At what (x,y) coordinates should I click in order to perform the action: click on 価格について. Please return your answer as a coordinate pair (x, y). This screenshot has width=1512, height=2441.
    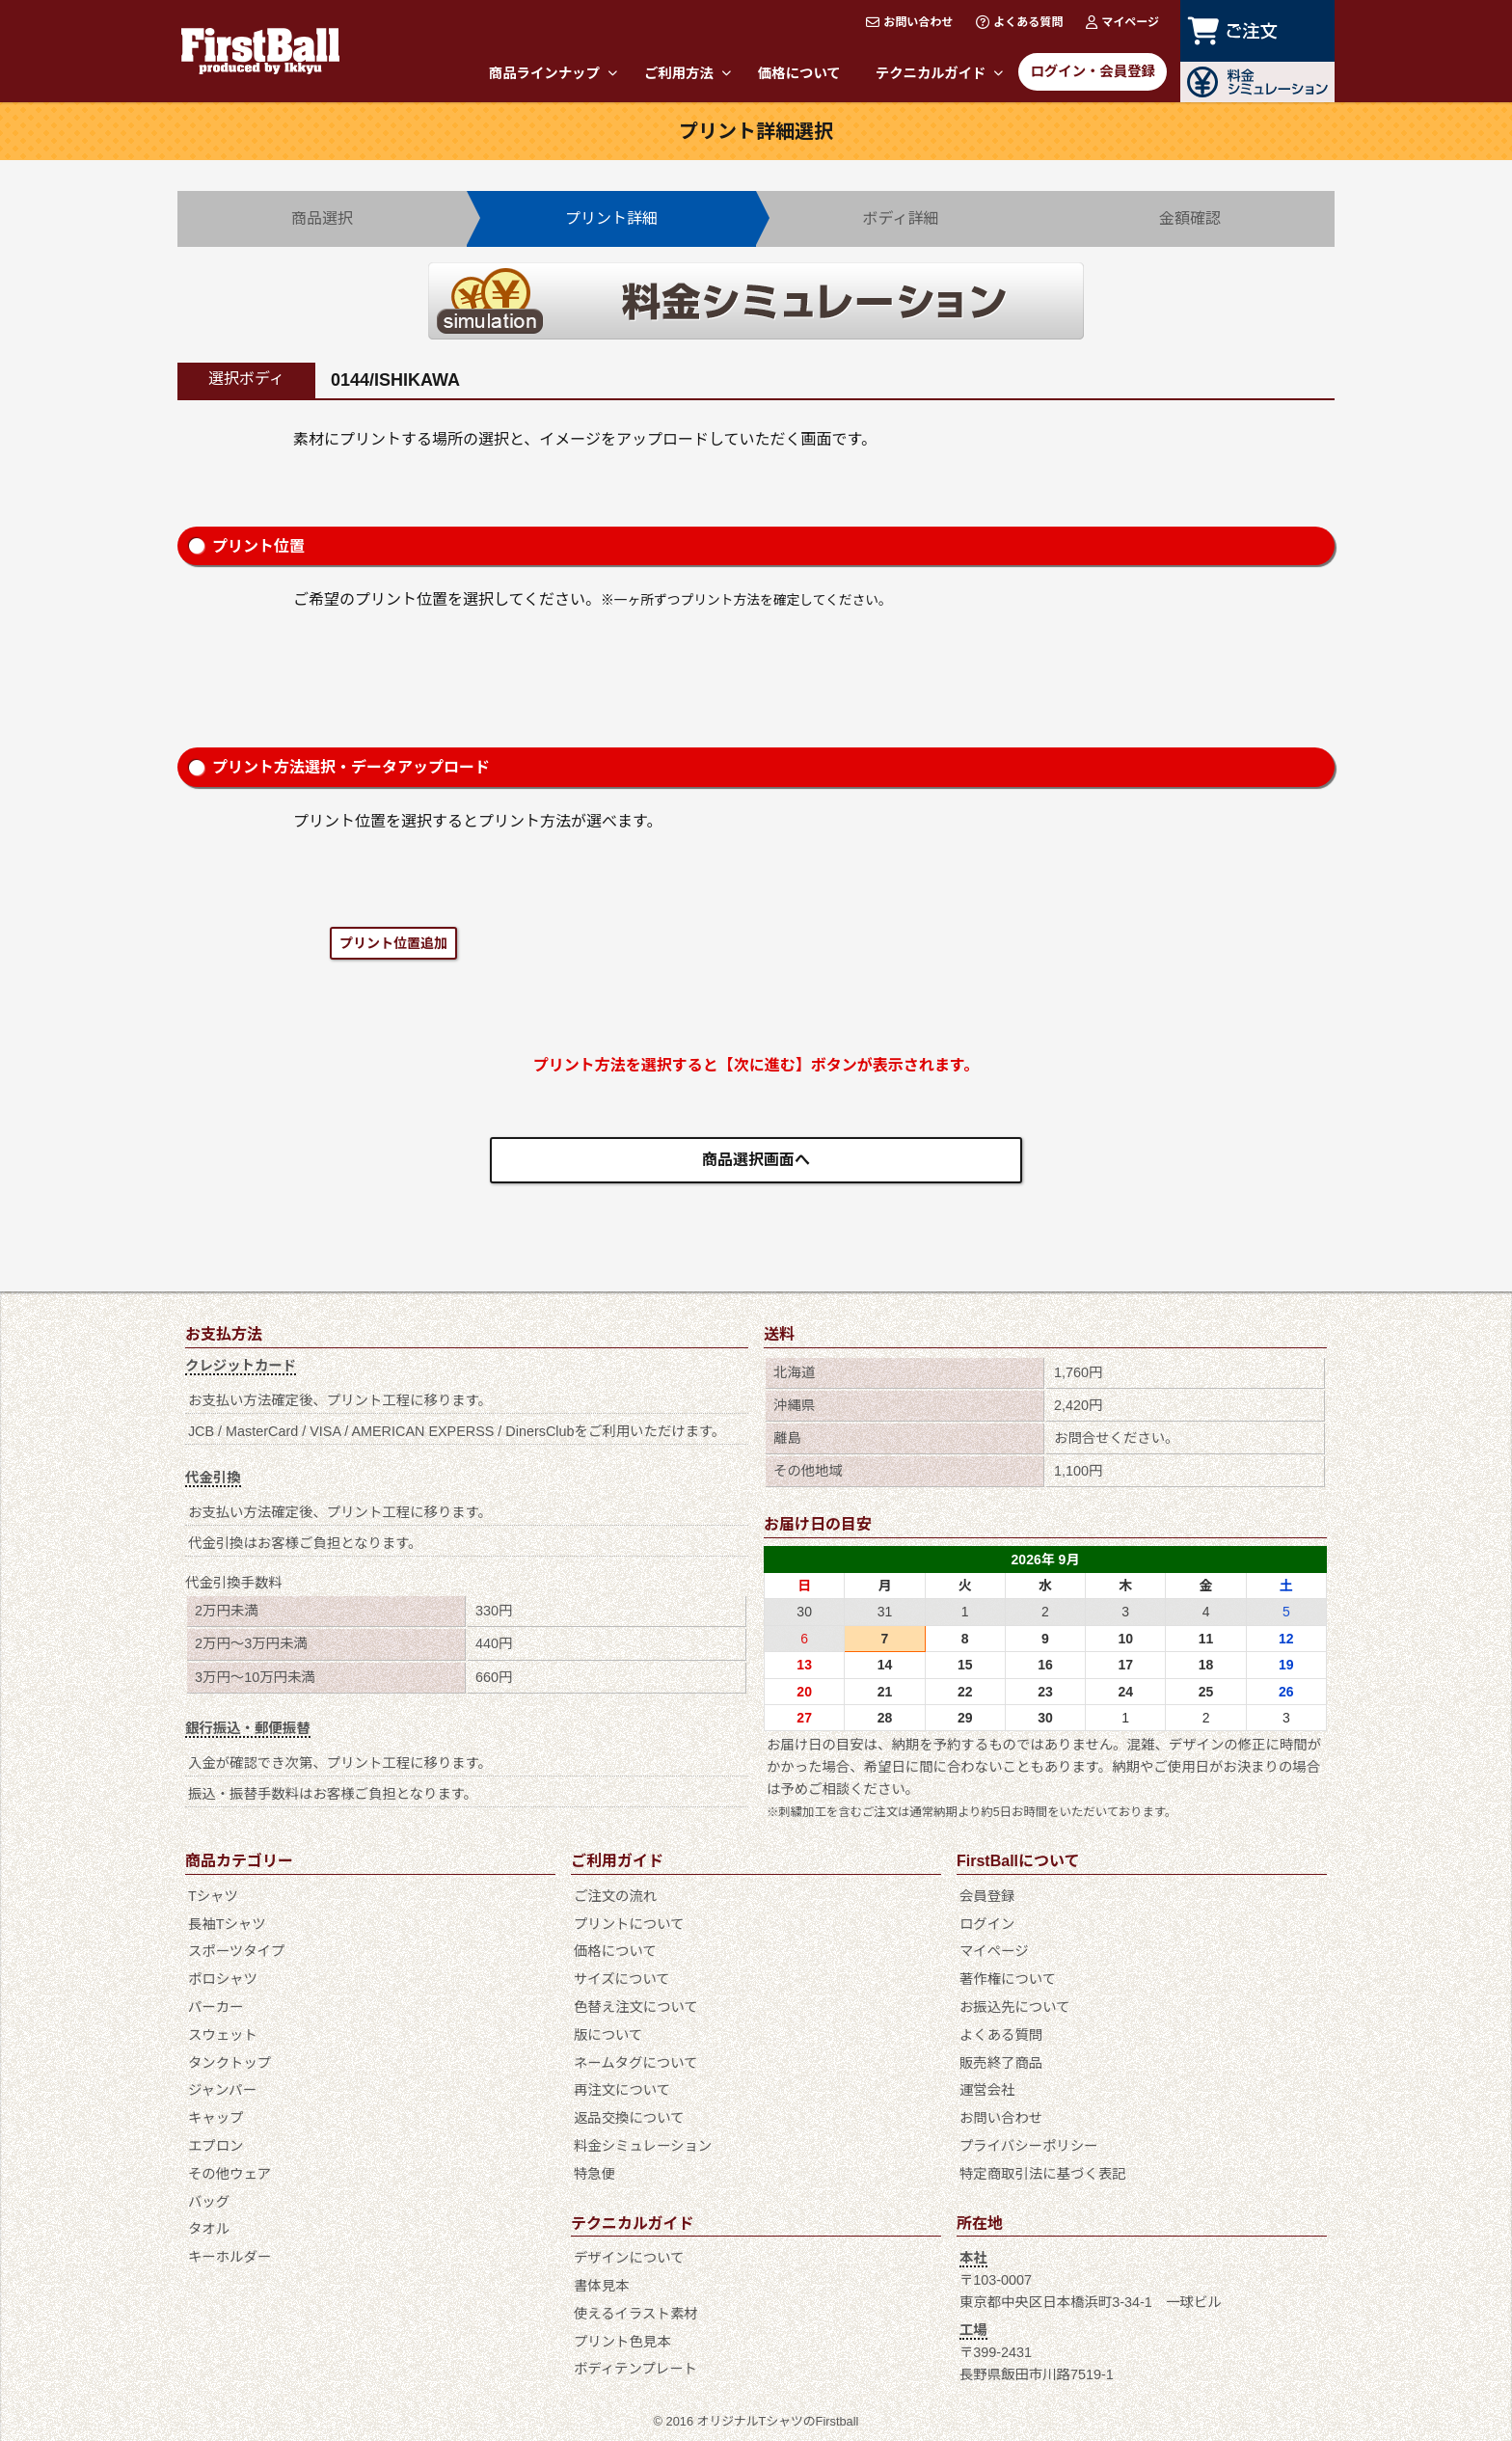
    Looking at the image, I should click on (799, 73).